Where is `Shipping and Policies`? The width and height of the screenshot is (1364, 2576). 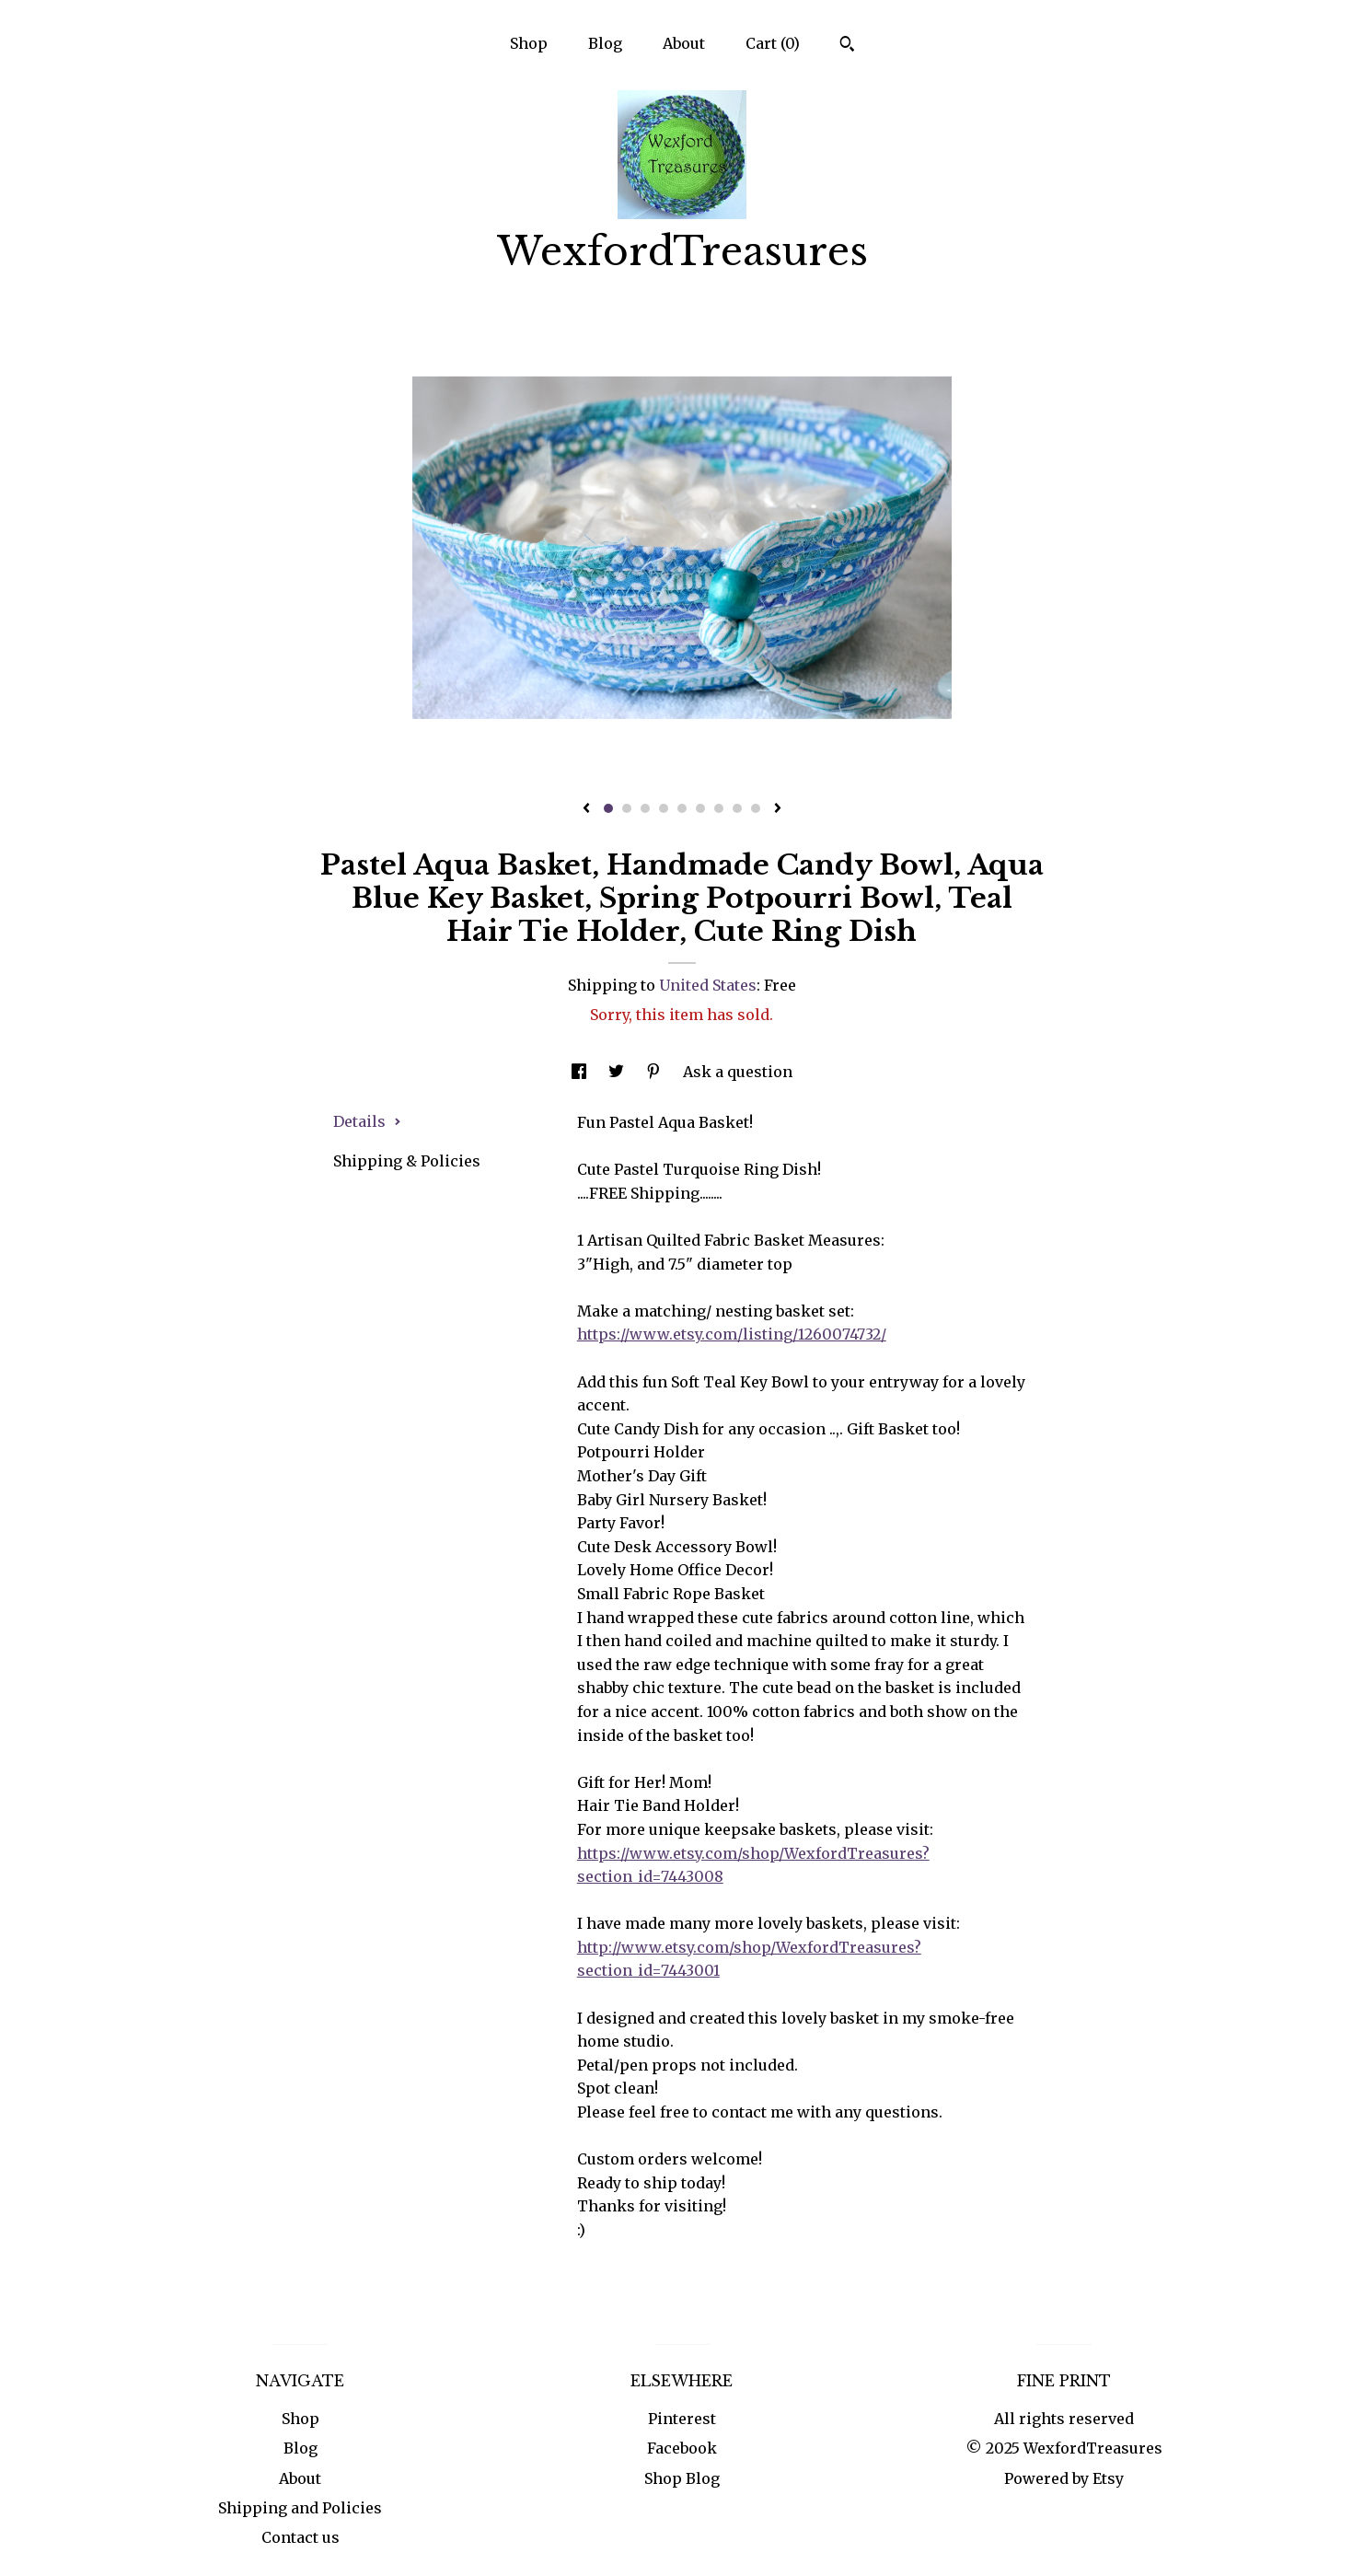
Shipping and Policies is located at coordinates (300, 2508).